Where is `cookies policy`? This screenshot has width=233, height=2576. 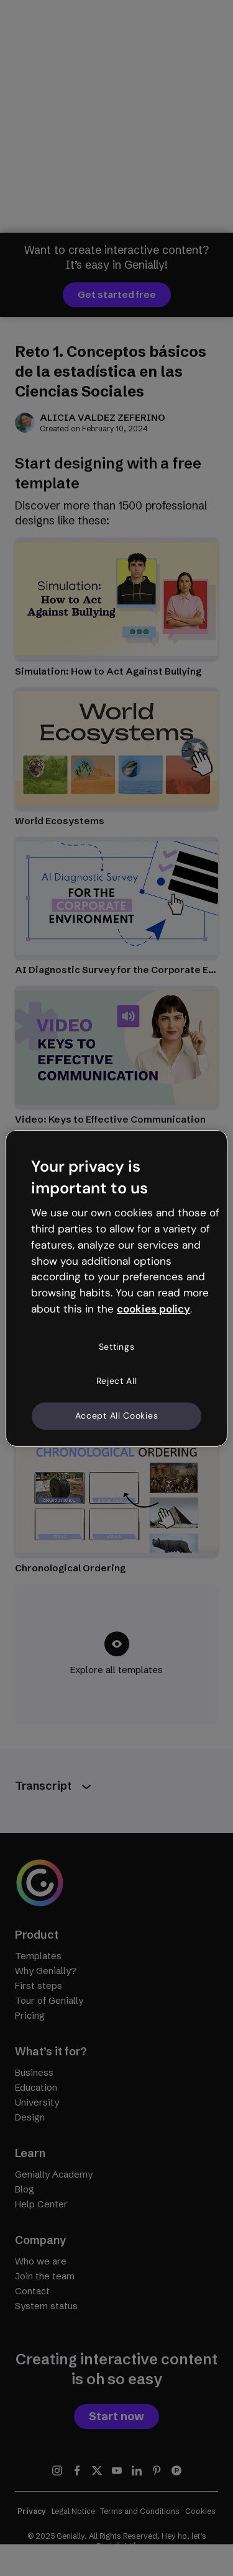
cookies policy is located at coordinates (153, 1309).